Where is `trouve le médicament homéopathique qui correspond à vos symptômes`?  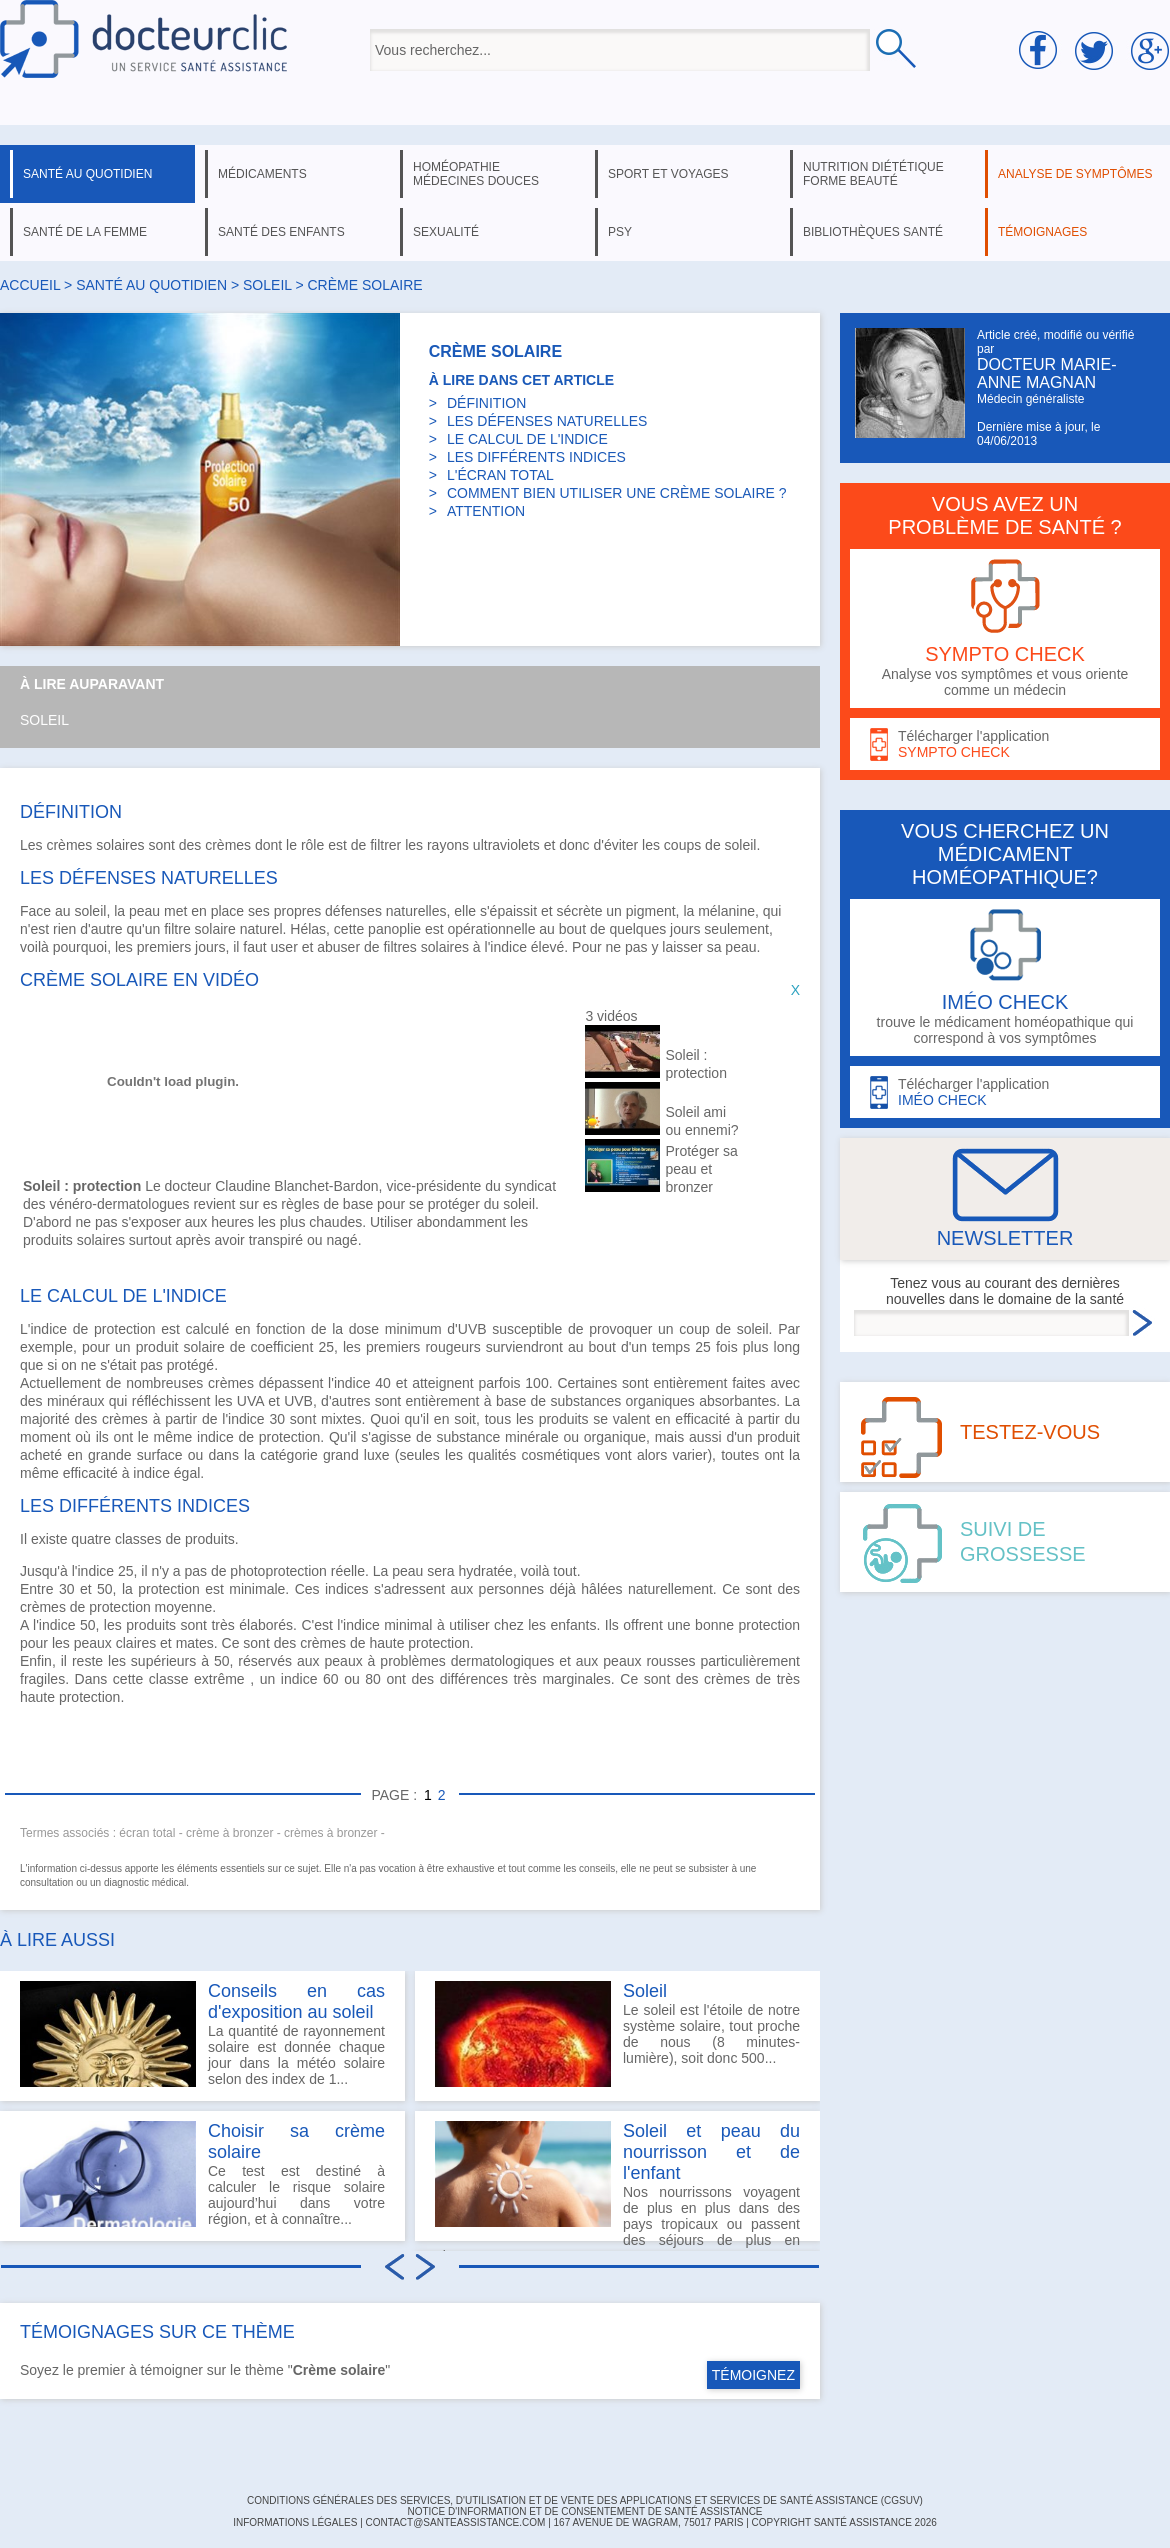 trouve le médicament homéopathique qui correspond à vos symptômes is located at coordinates (1005, 977).